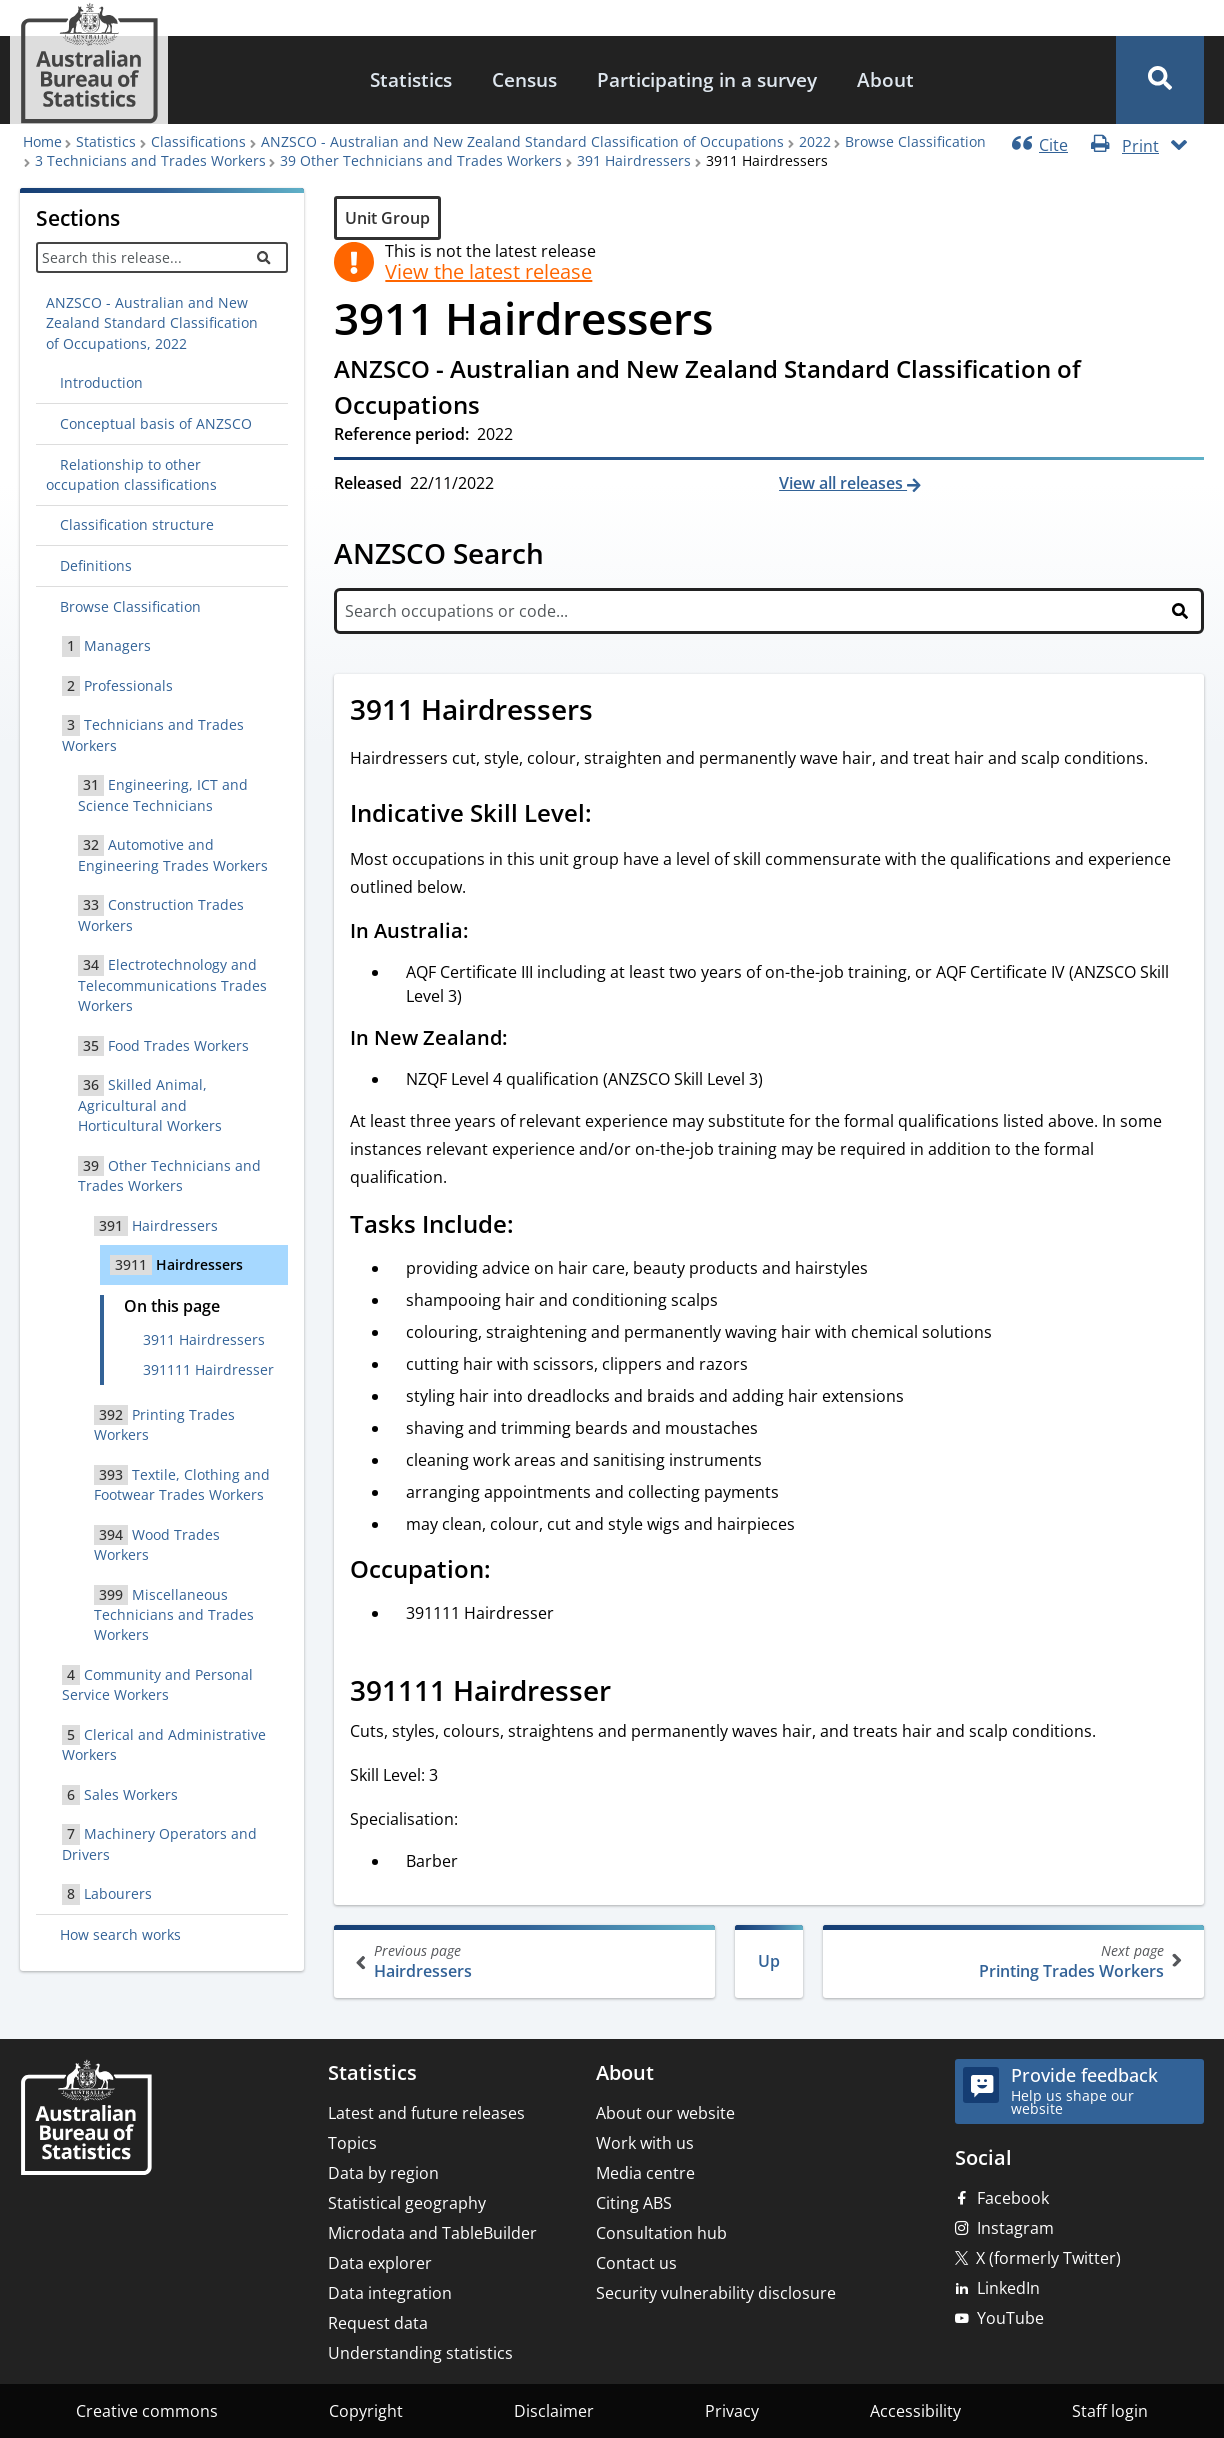  Describe the element at coordinates (665, 2113) in the screenshot. I see `About our website` at that location.